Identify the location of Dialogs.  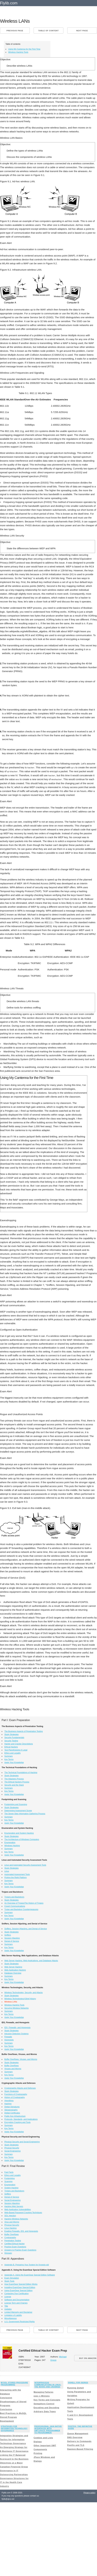
(38, 2441).